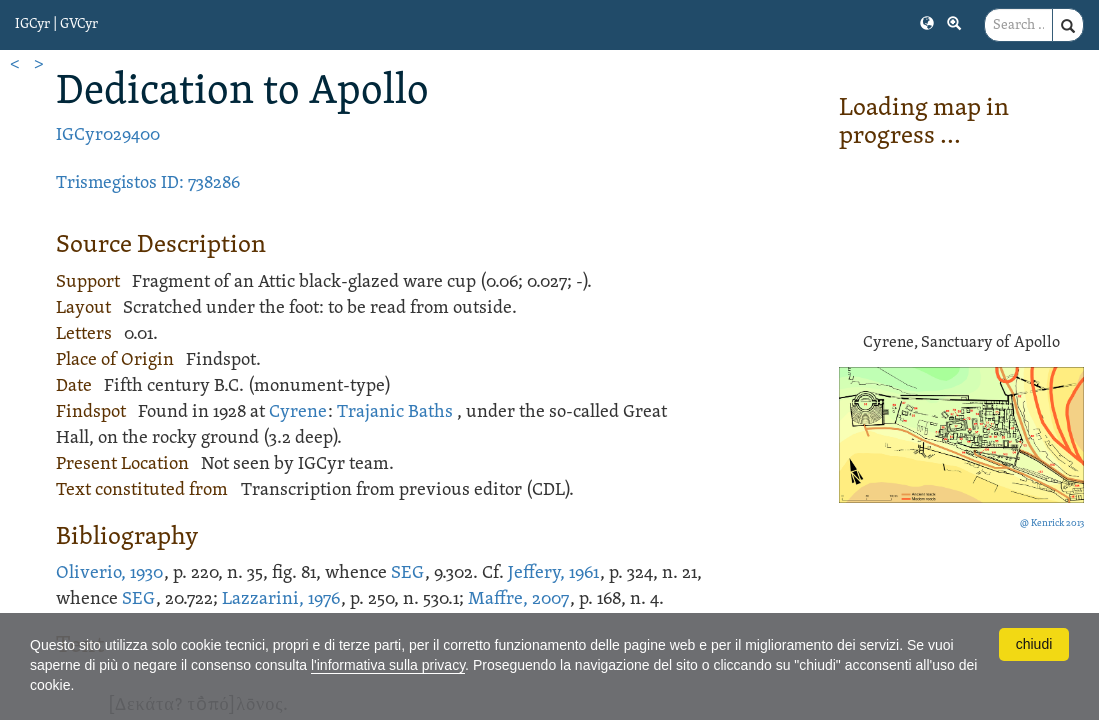 The width and height of the screenshot is (1099, 720). I want to click on Lazzarini, 1976, so click(281, 599).